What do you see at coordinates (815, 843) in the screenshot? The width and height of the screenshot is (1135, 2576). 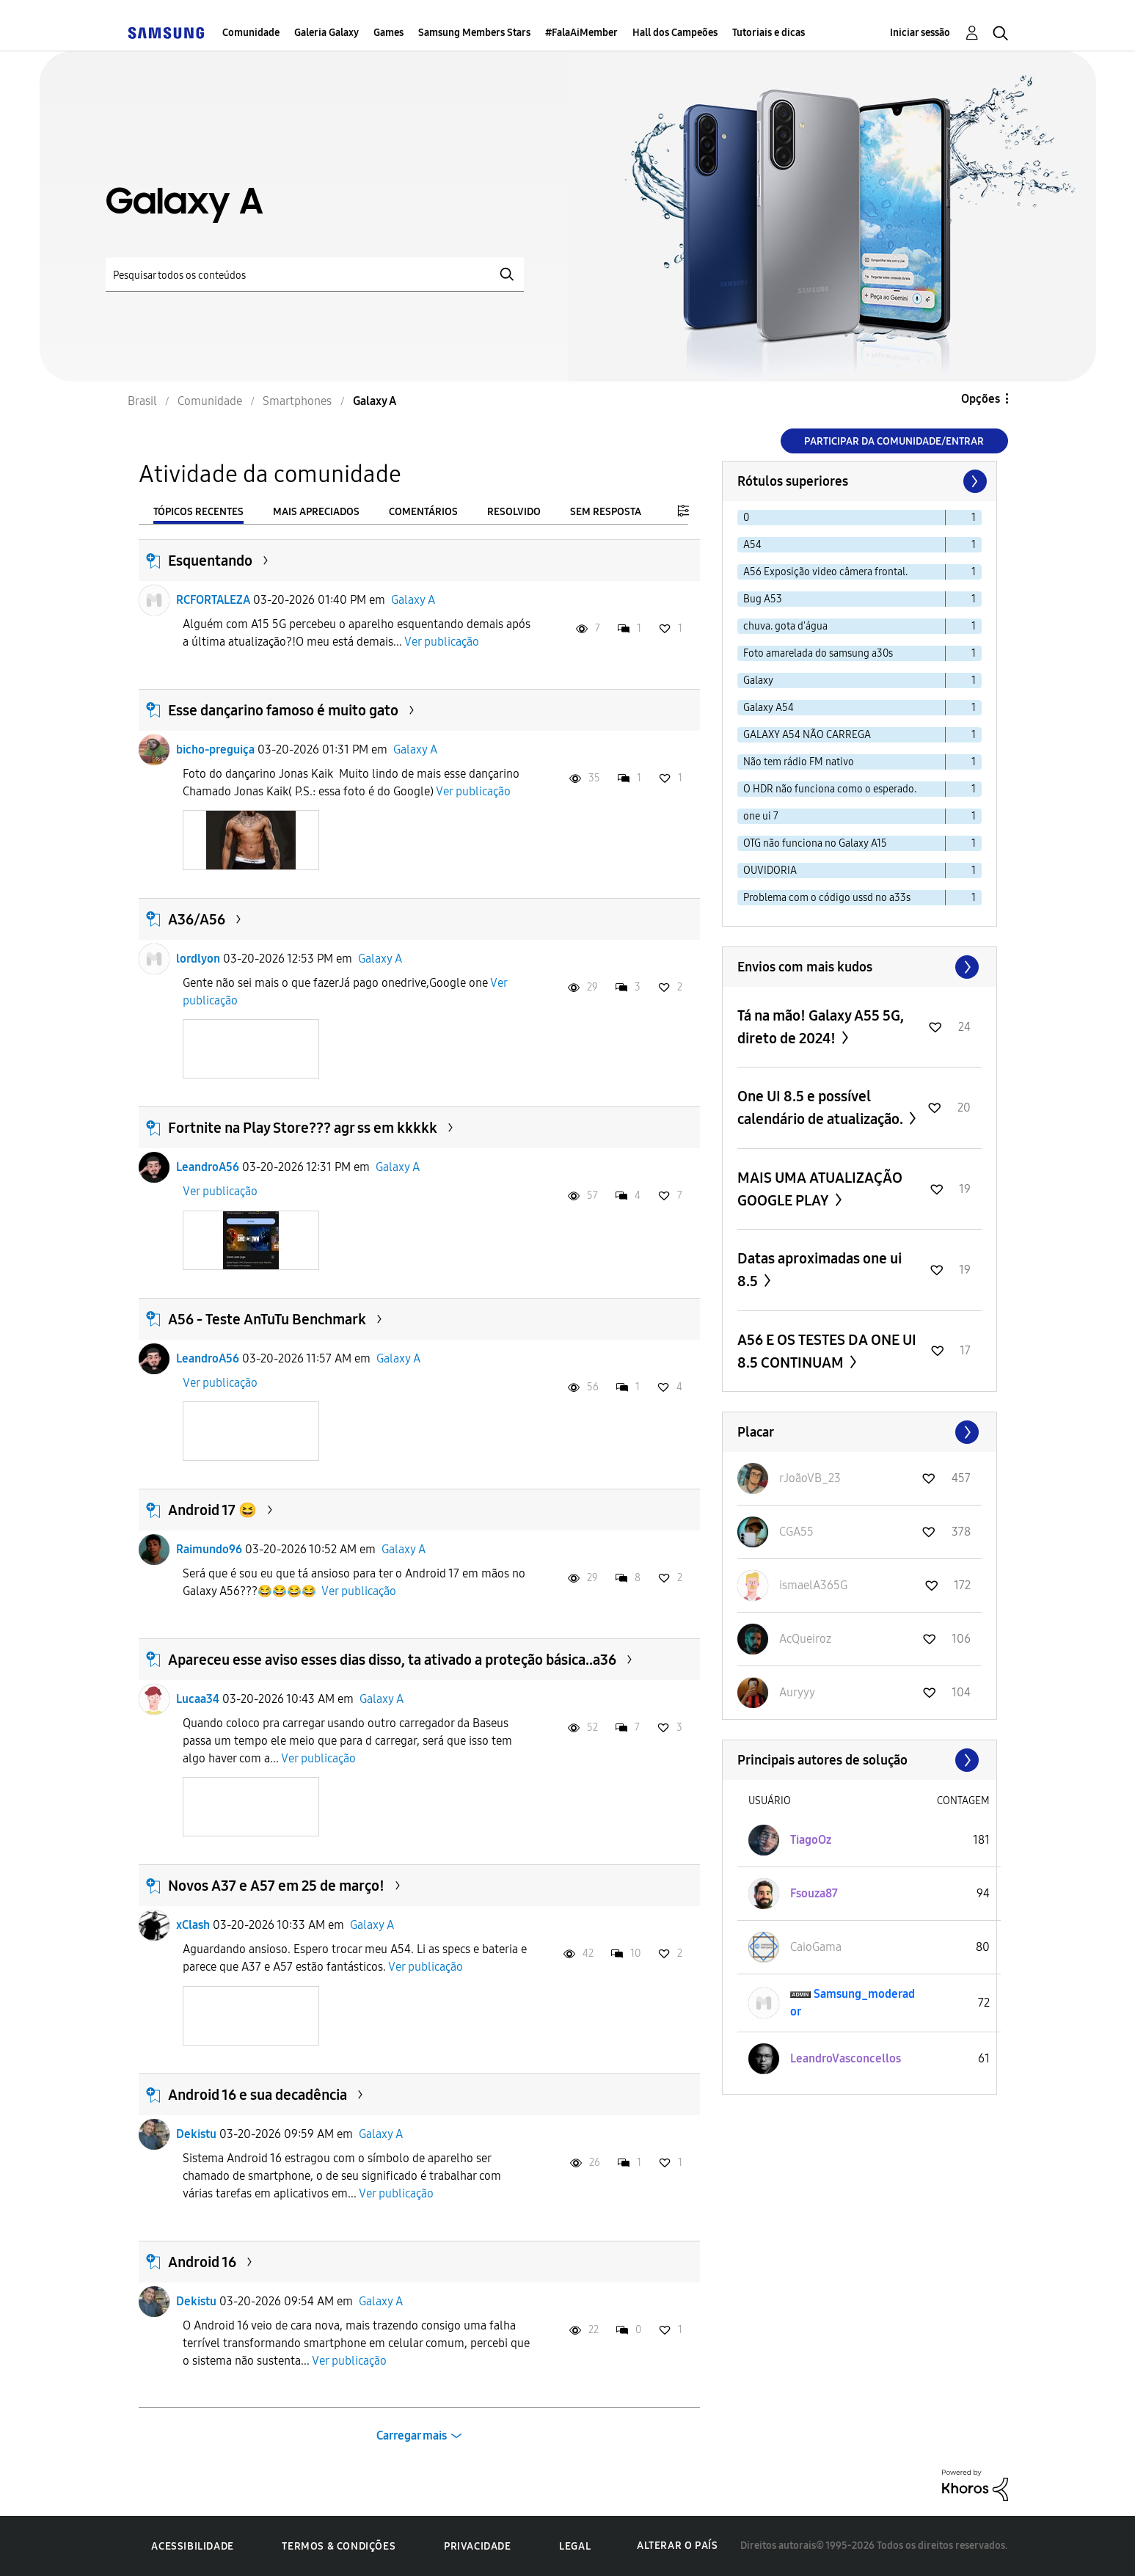 I see `OTG não funciona no Galaxy A15 [Filtrar tópicos com rótulo: OTG não funciona no Galaxy A15]` at bounding box center [815, 843].